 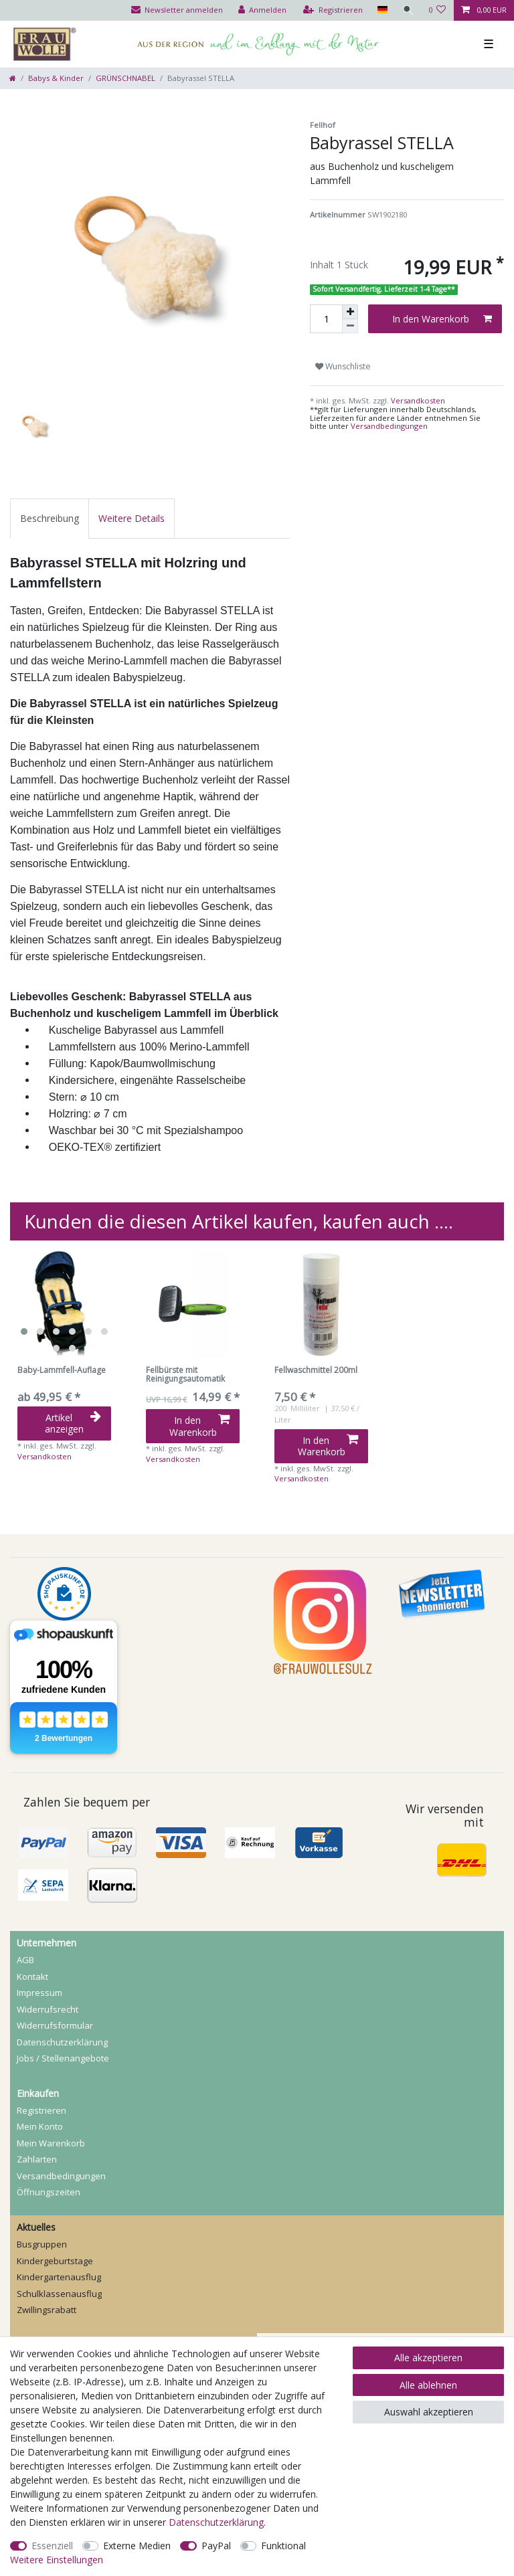 I want to click on Kindergeburtstage, so click(x=55, y=2261).